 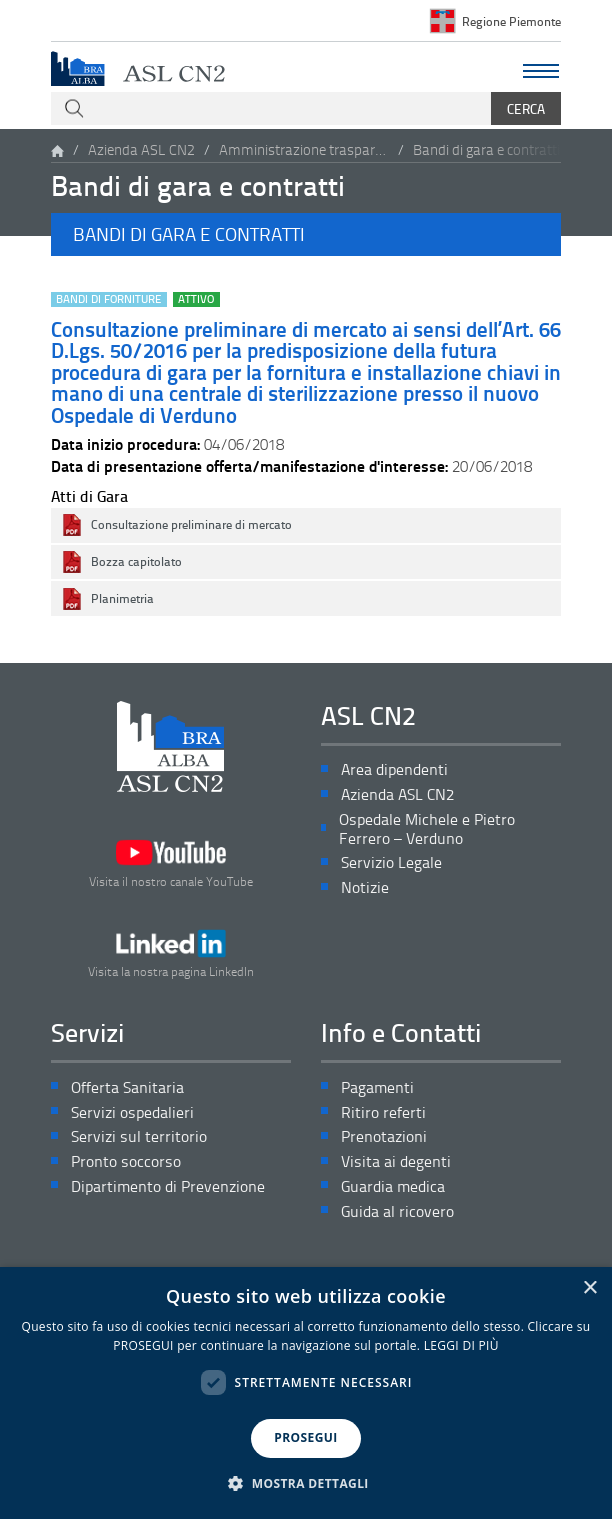 I want to click on Bandi di forniture, so click(x=108, y=299).